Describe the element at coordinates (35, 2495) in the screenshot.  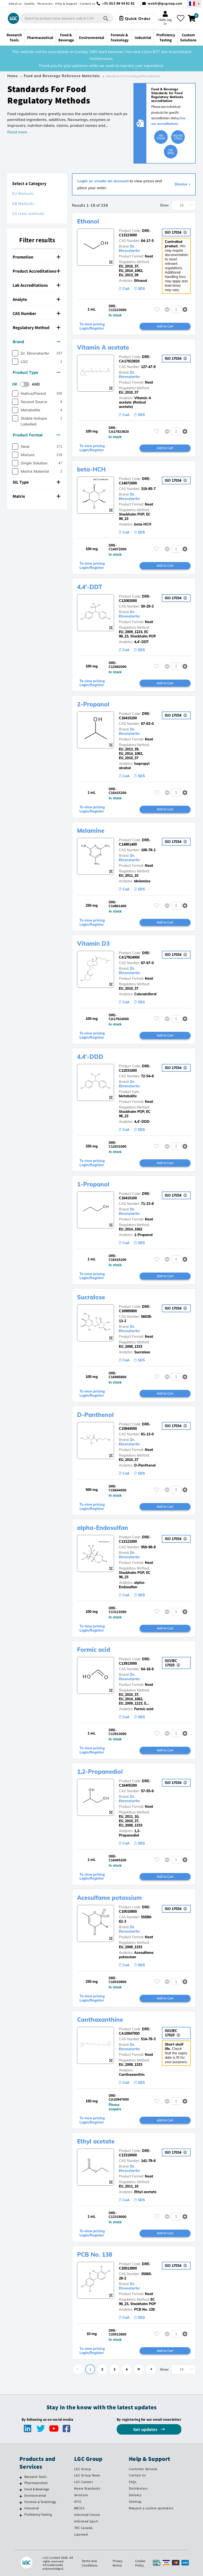
I see `Environmental` at that location.